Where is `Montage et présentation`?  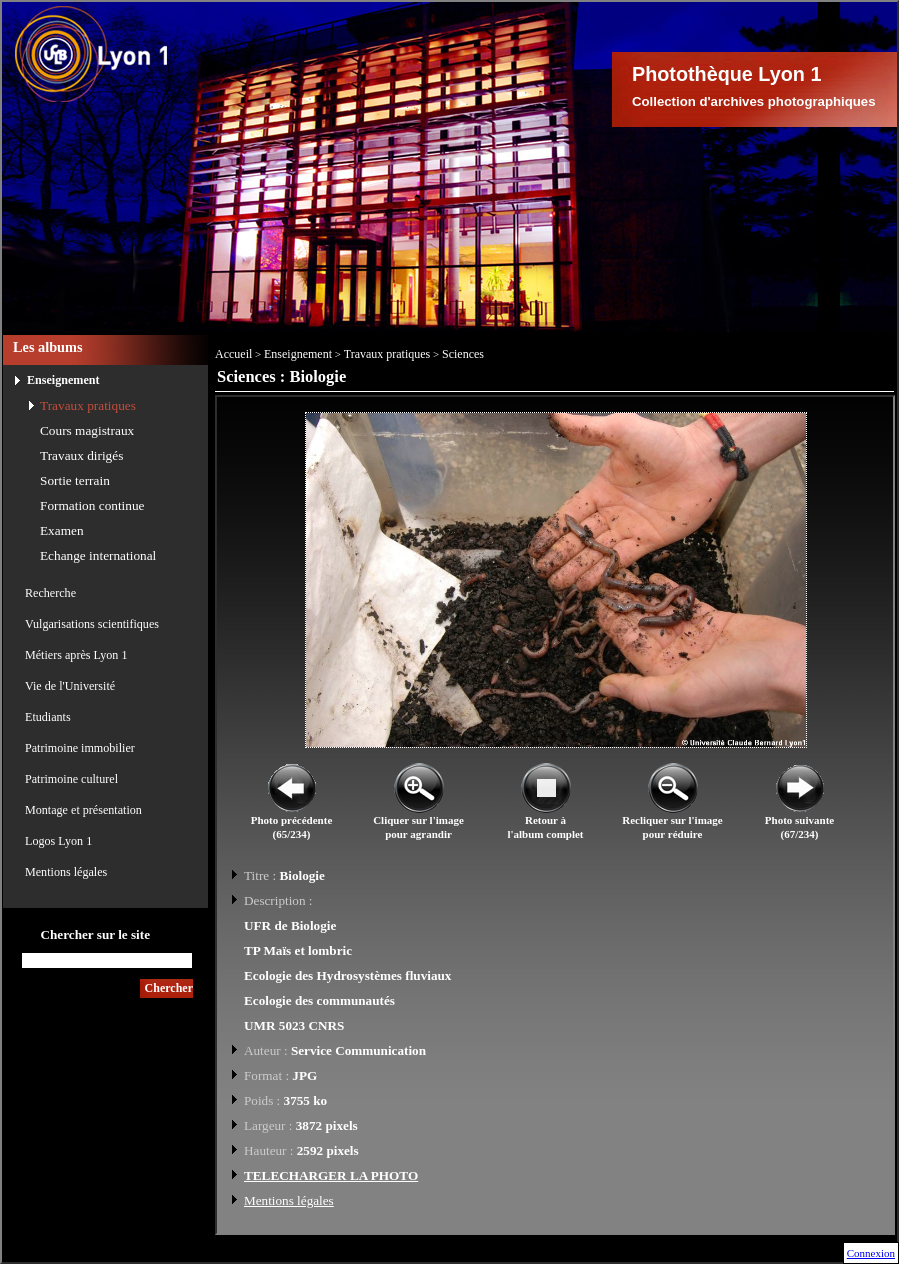
Montage et présentation is located at coordinates (83, 810).